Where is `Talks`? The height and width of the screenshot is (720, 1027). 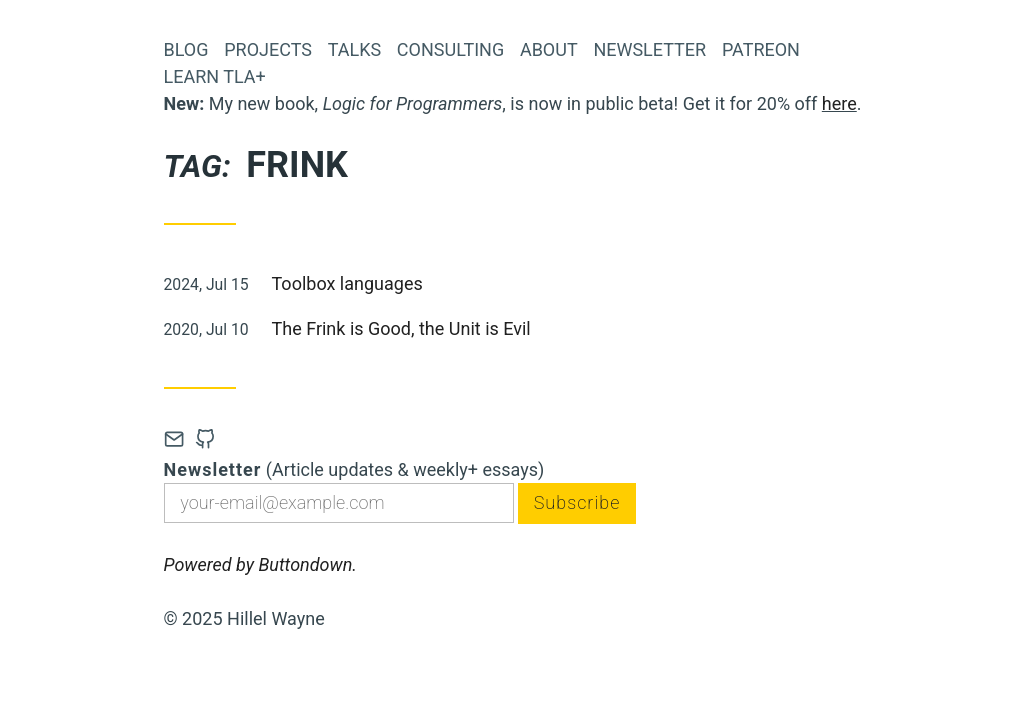 Talks is located at coordinates (354, 49).